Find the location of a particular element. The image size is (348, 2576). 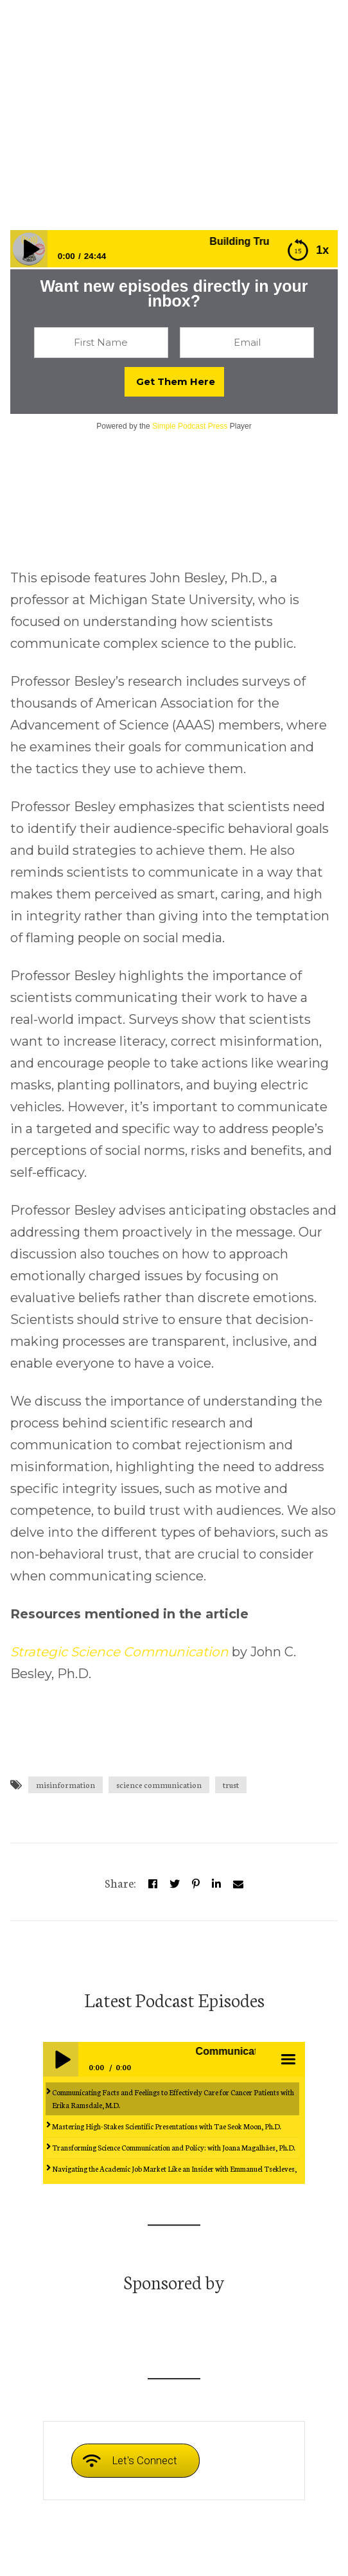

trust is located at coordinates (231, 1784).